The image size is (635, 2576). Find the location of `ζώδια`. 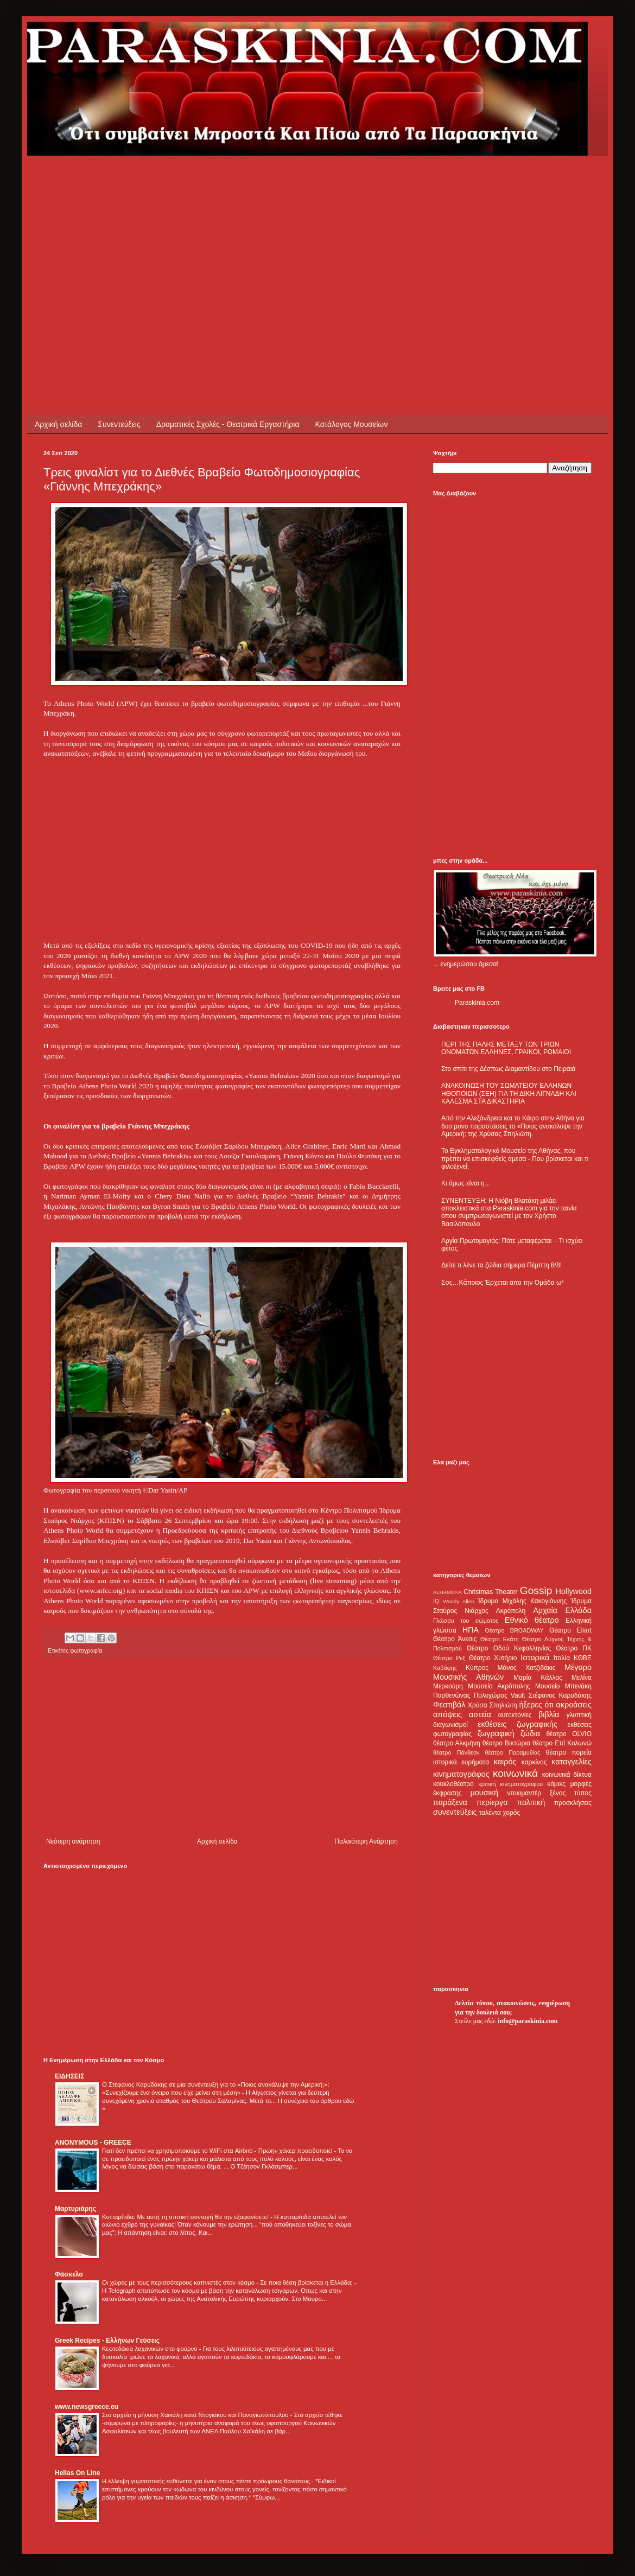

ζώδια is located at coordinates (530, 1733).